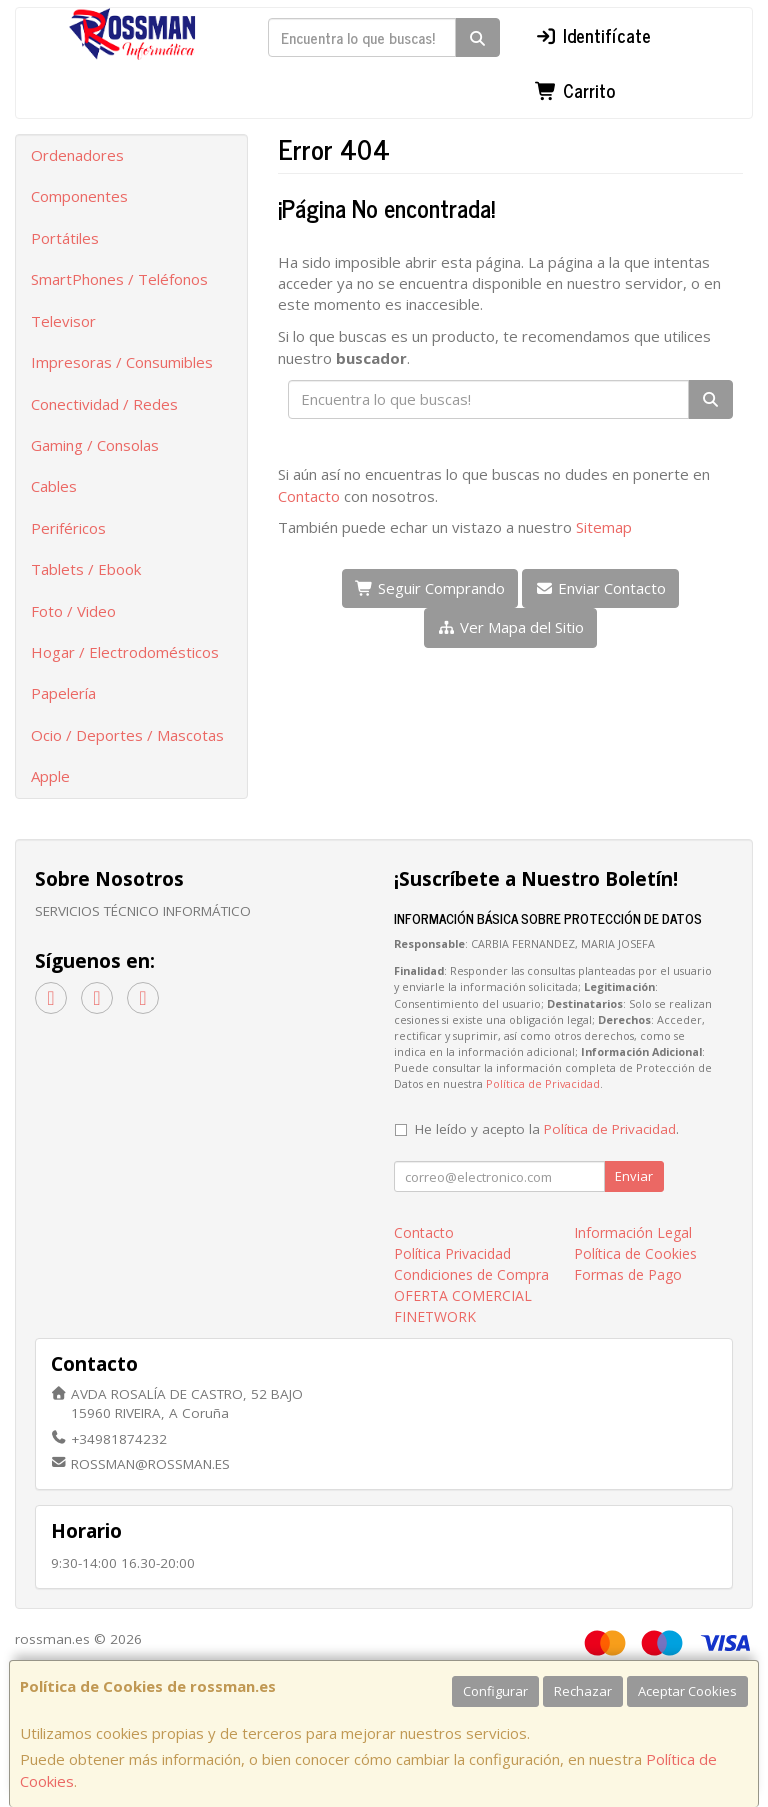 Image resolution: width=768 pixels, height=1807 pixels. What do you see at coordinates (471, 1274) in the screenshot?
I see `Condiciones de Compra` at bounding box center [471, 1274].